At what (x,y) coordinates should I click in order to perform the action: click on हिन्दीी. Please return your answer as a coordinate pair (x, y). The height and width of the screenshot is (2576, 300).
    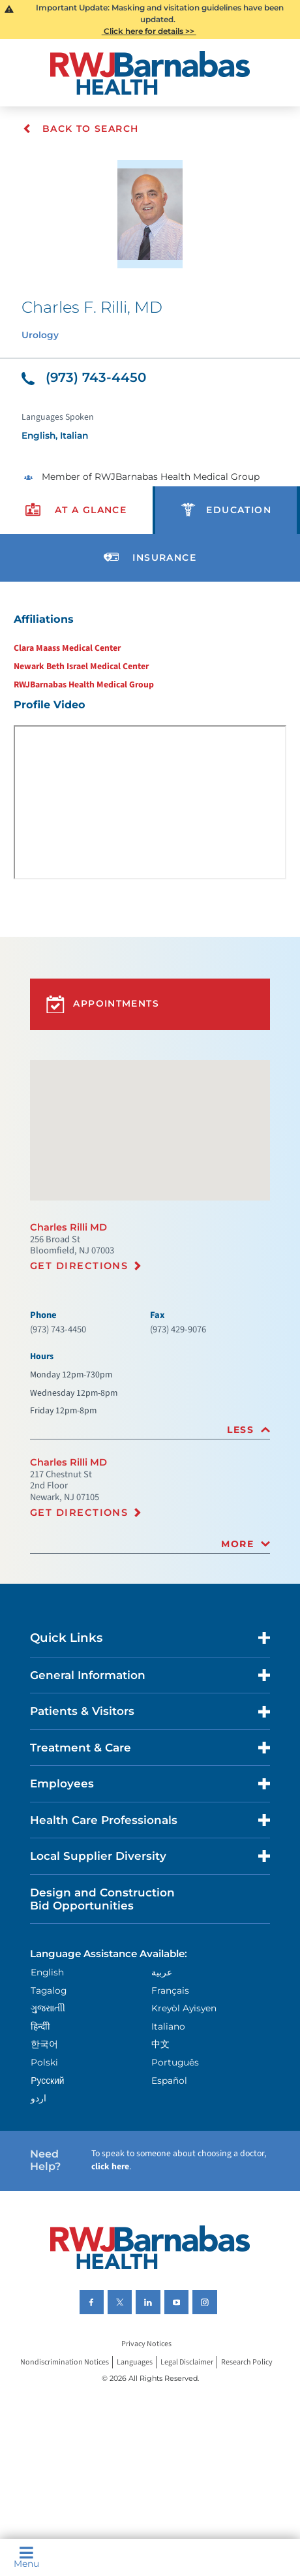
    Looking at the image, I should click on (40, 2026).